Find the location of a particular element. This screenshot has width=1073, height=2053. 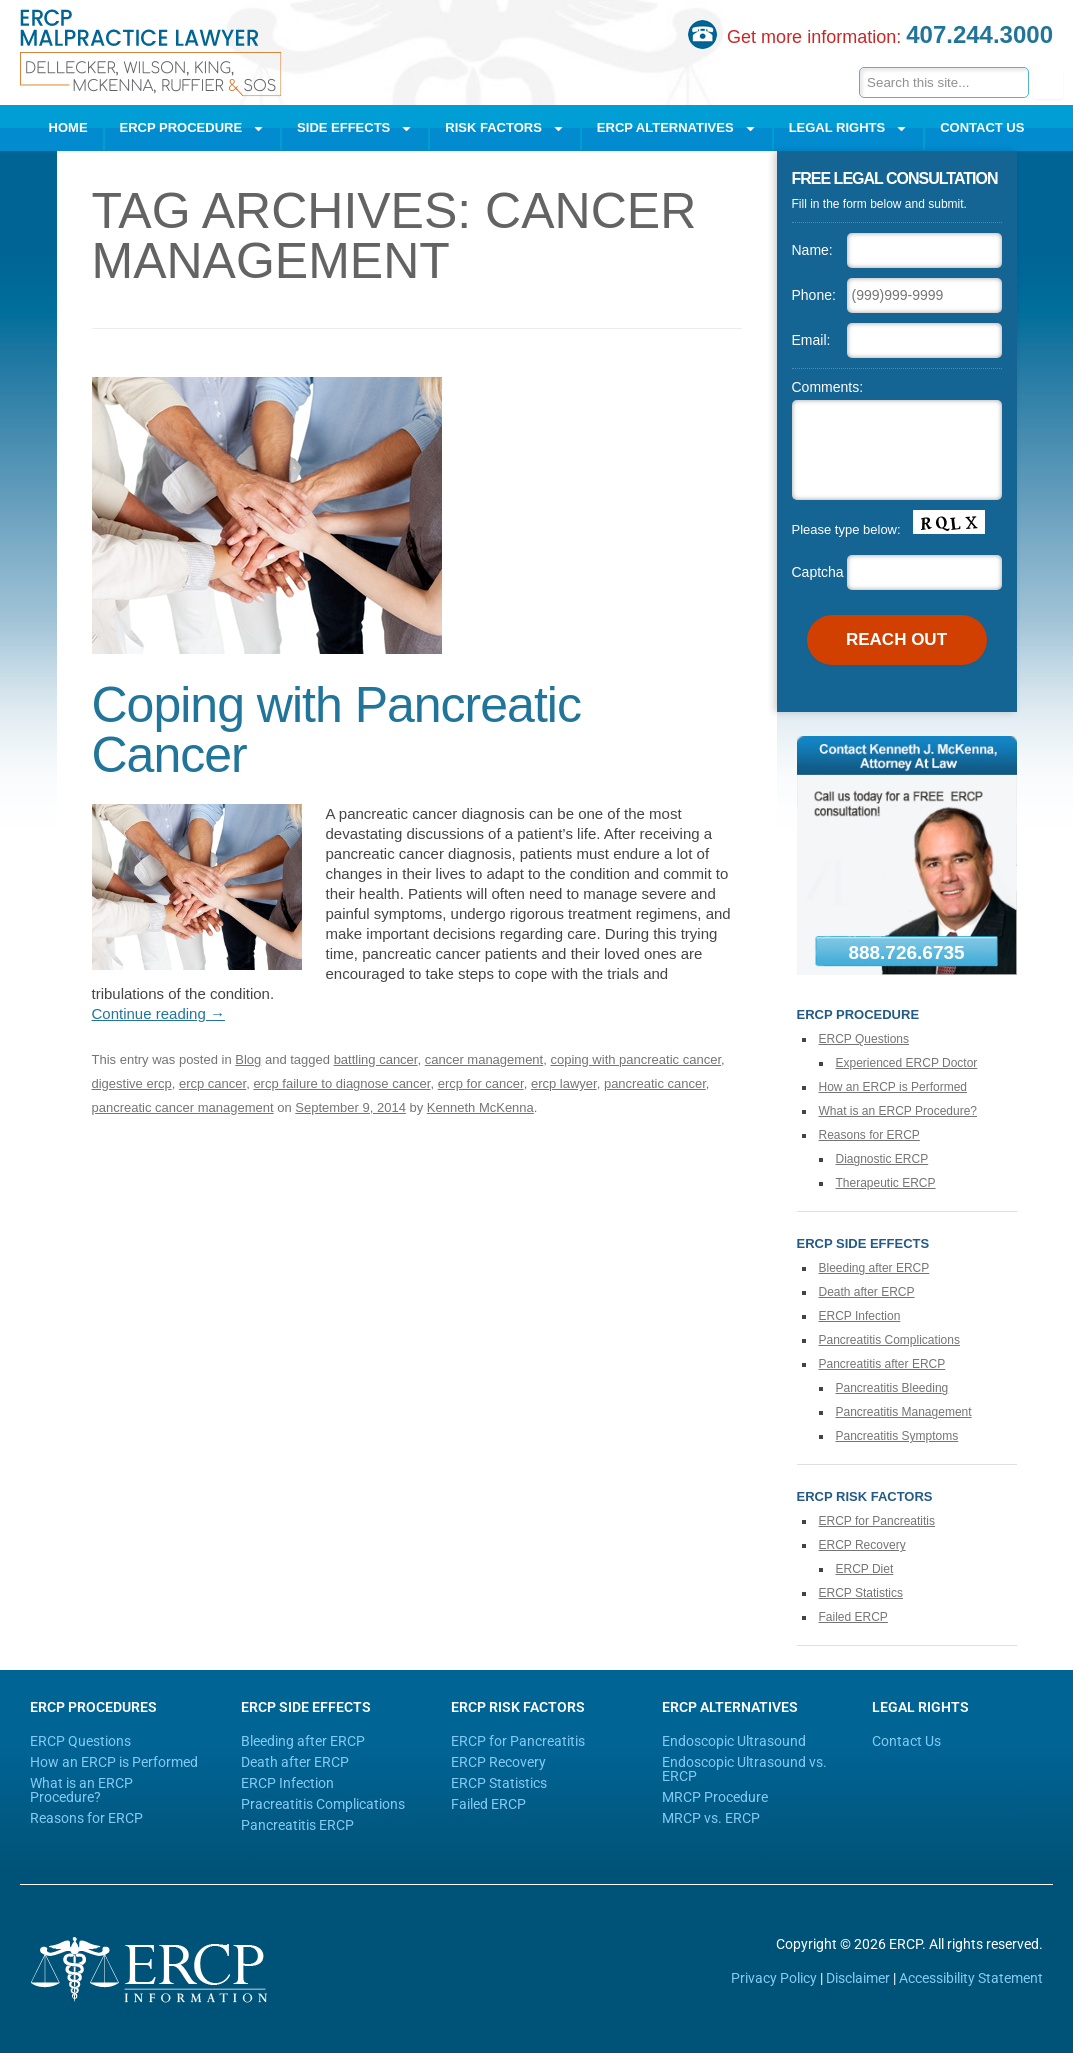

Legal Rights is located at coordinates (849, 128).